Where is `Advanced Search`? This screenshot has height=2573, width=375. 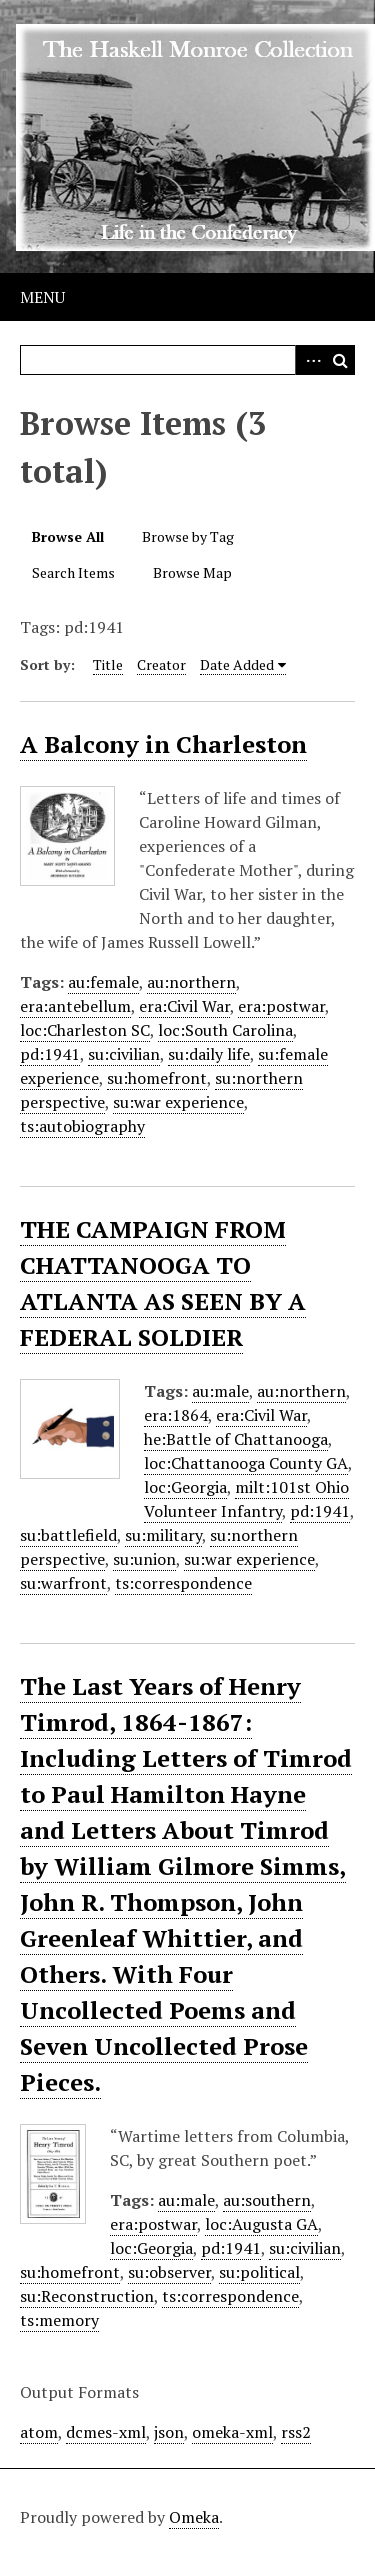 Advanced Search is located at coordinates (310, 360).